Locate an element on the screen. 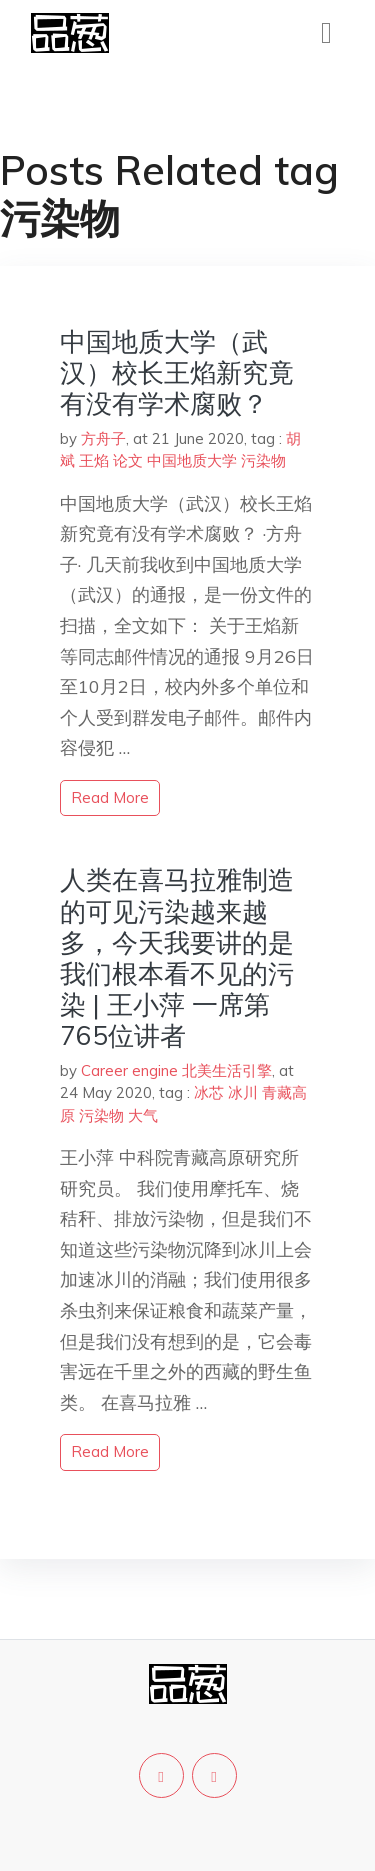 The height and width of the screenshot is (1871, 375). 大气 is located at coordinates (143, 1115).